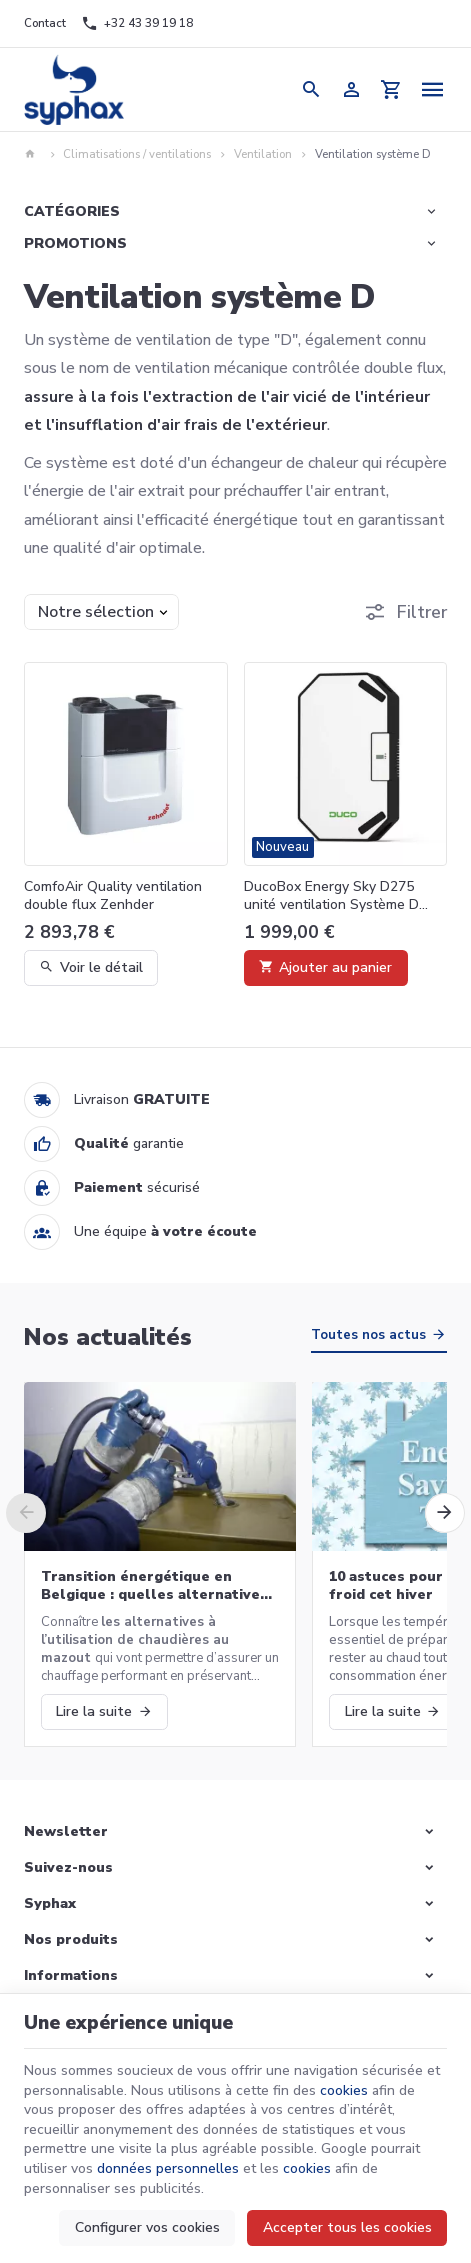  What do you see at coordinates (331, 896) in the screenshot?
I see `DucoBox Energy Sky D275 unité ventilation Système D Duco` at bounding box center [331, 896].